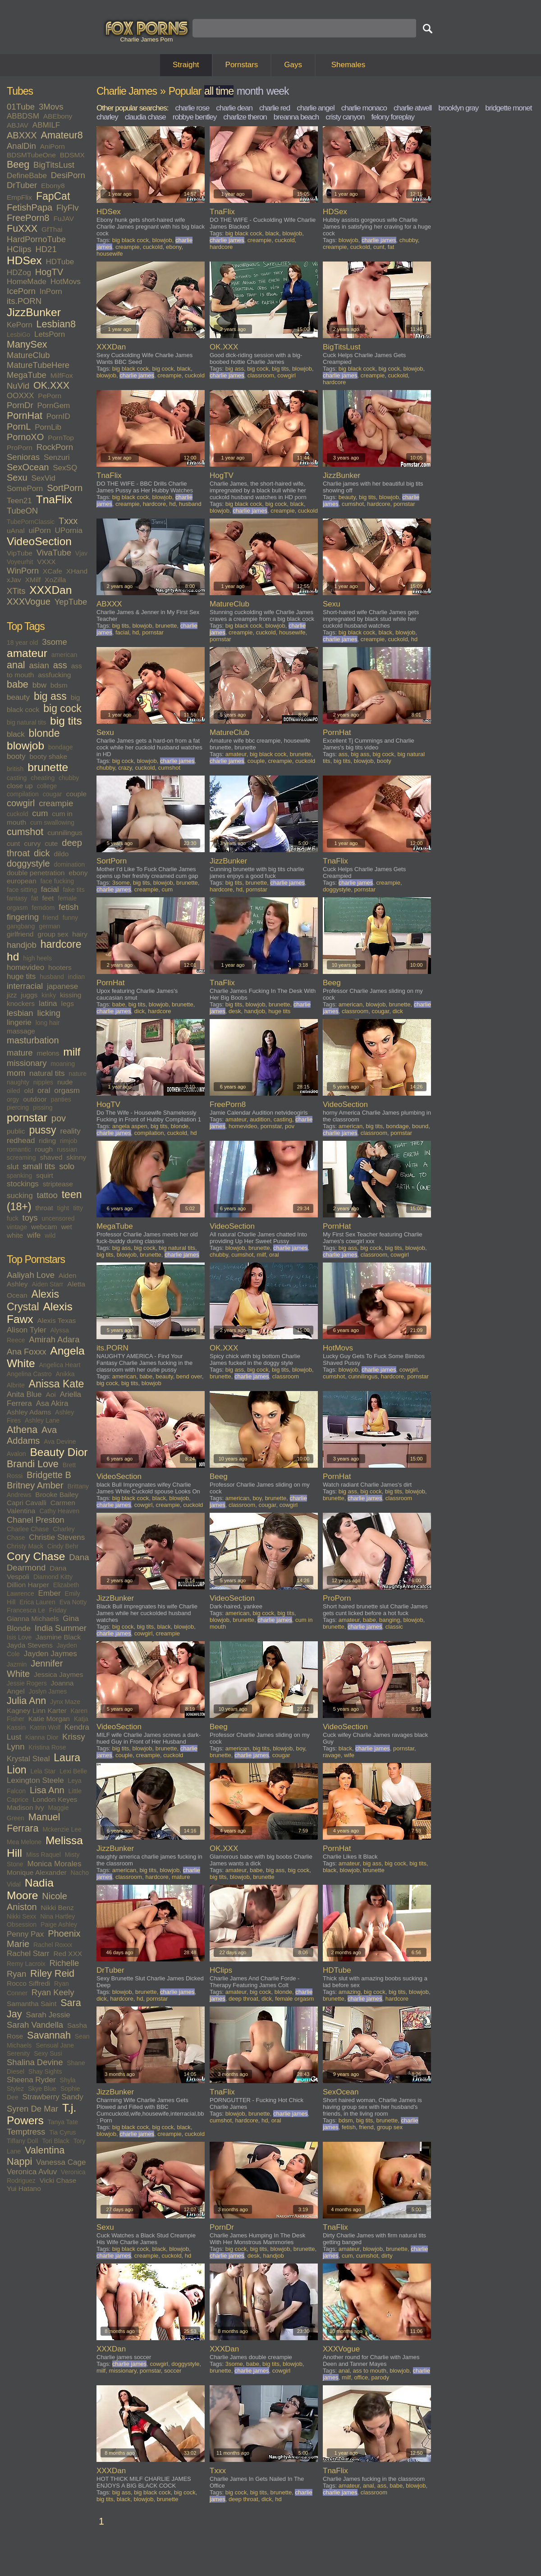  Describe the element at coordinates (72, 155) in the screenshot. I see `BDSMX` at that location.